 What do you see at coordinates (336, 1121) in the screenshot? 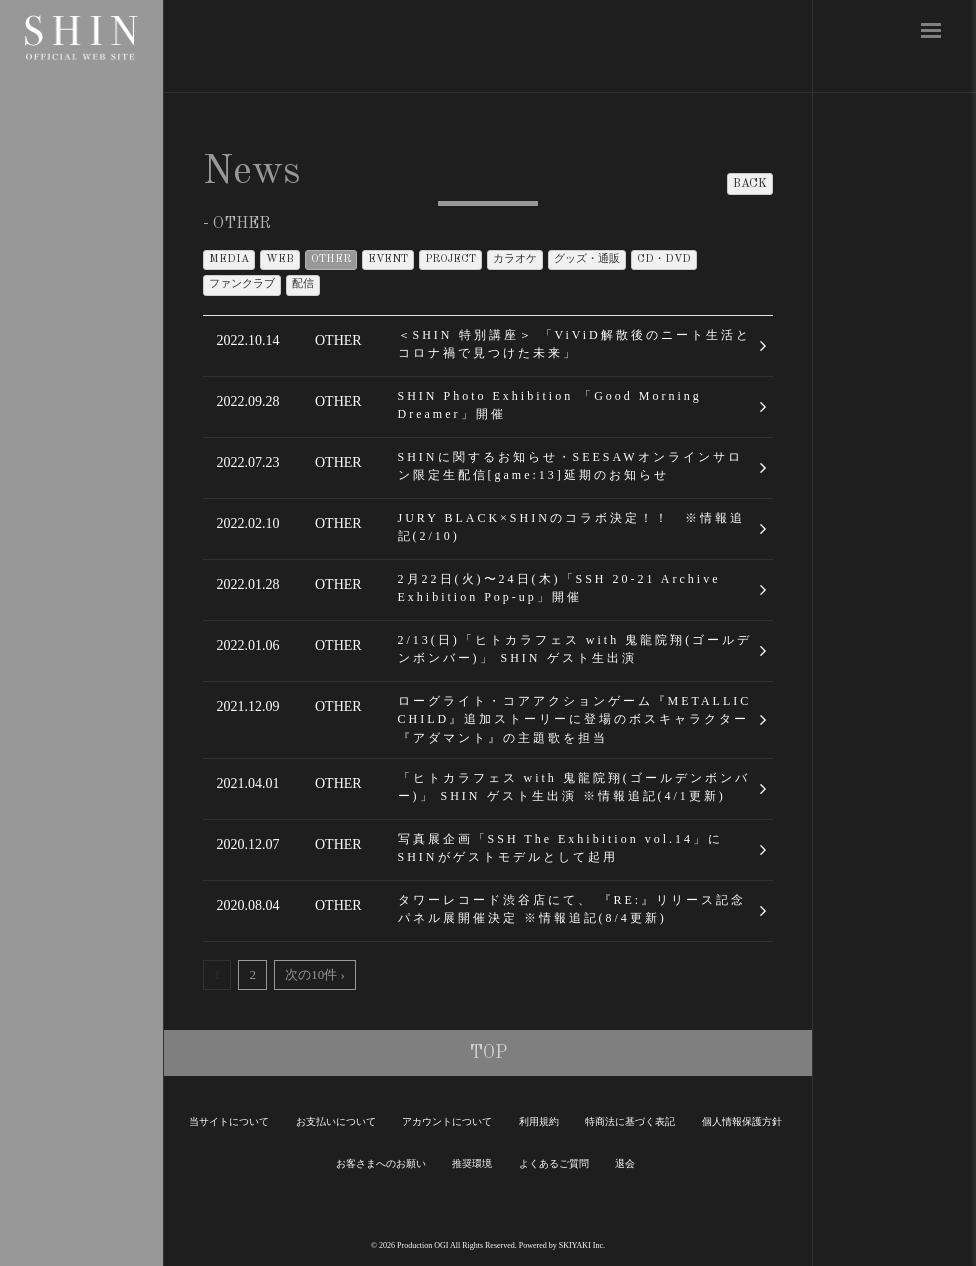
I see `お支払いについて` at bounding box center [336, 1121].